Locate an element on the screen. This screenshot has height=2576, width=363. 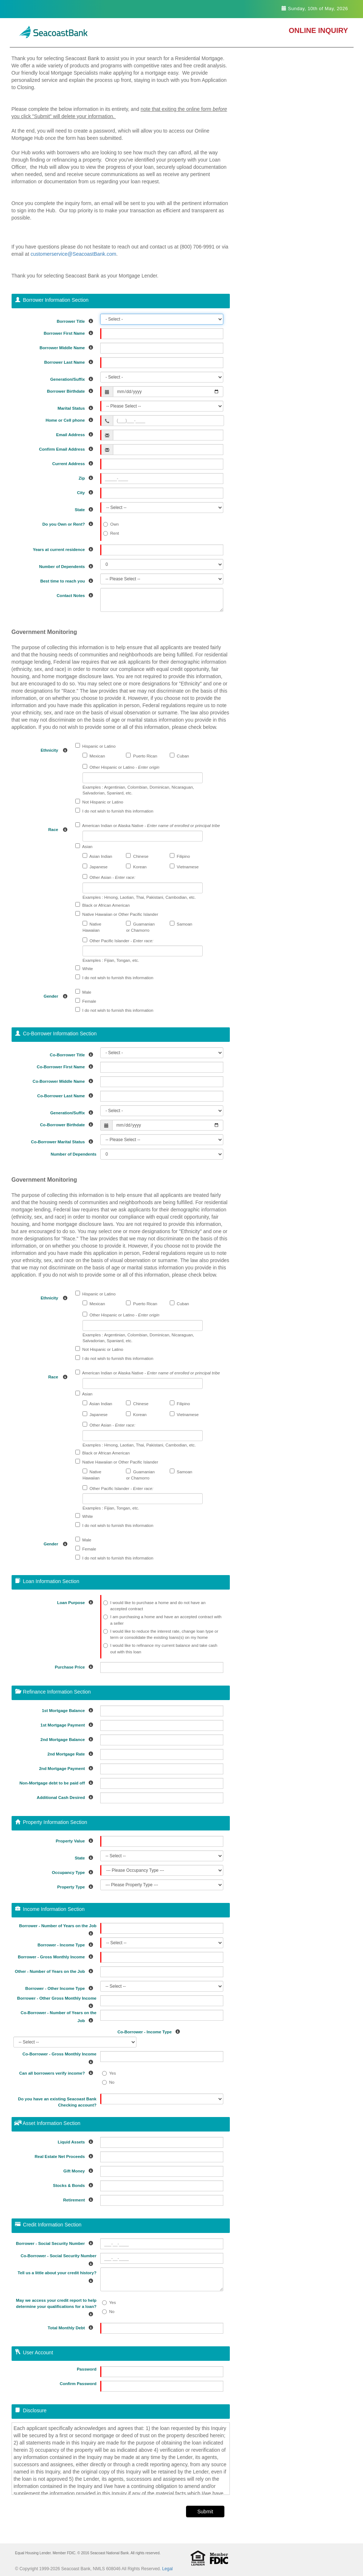
Co-Borrower Title is located at coordinates (73, 1053).